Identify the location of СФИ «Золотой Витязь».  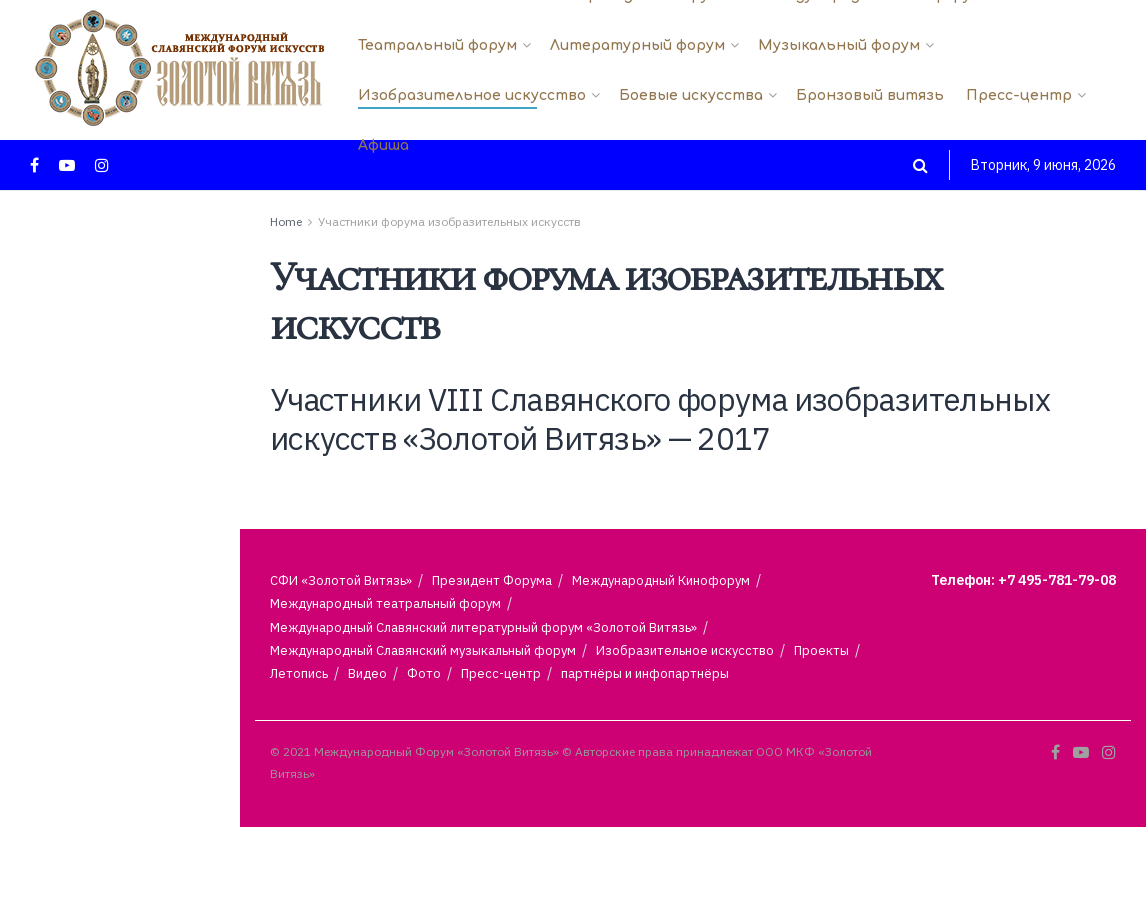
(341, 580).